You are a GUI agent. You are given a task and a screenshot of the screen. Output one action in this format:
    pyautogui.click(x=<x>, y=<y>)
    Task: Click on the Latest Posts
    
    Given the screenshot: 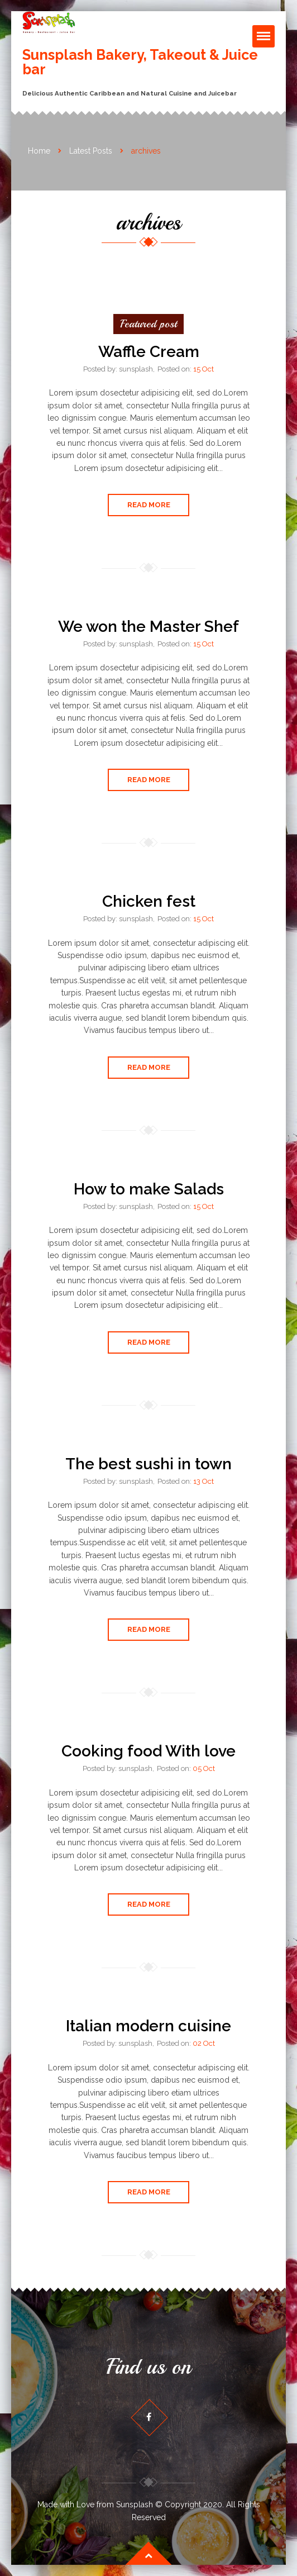 What is the action you would take?
    pyautogui.click(x=90, y=150)
    